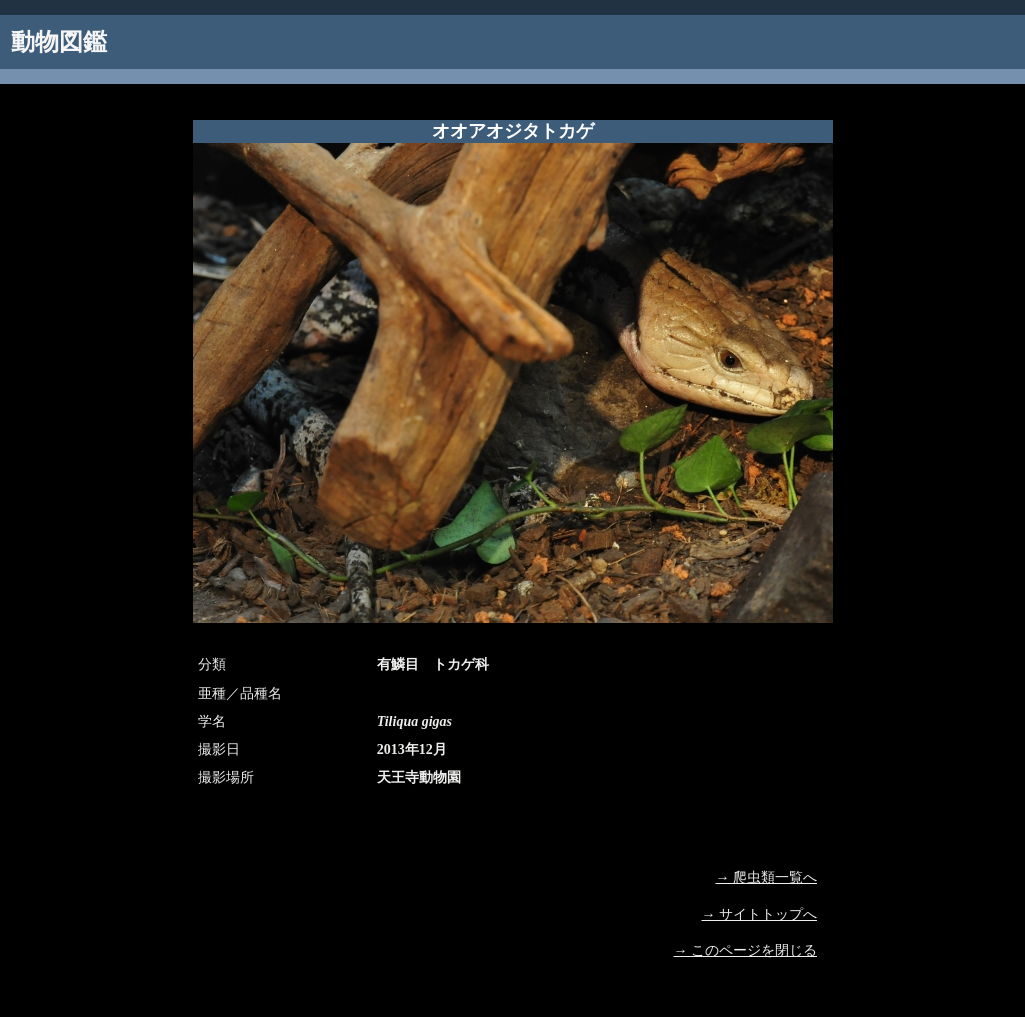 The image size is (1025, 1017). Describe the element at coordinates (760, 914) in the screenshot. I see `→ サイトトップへ` at that location.